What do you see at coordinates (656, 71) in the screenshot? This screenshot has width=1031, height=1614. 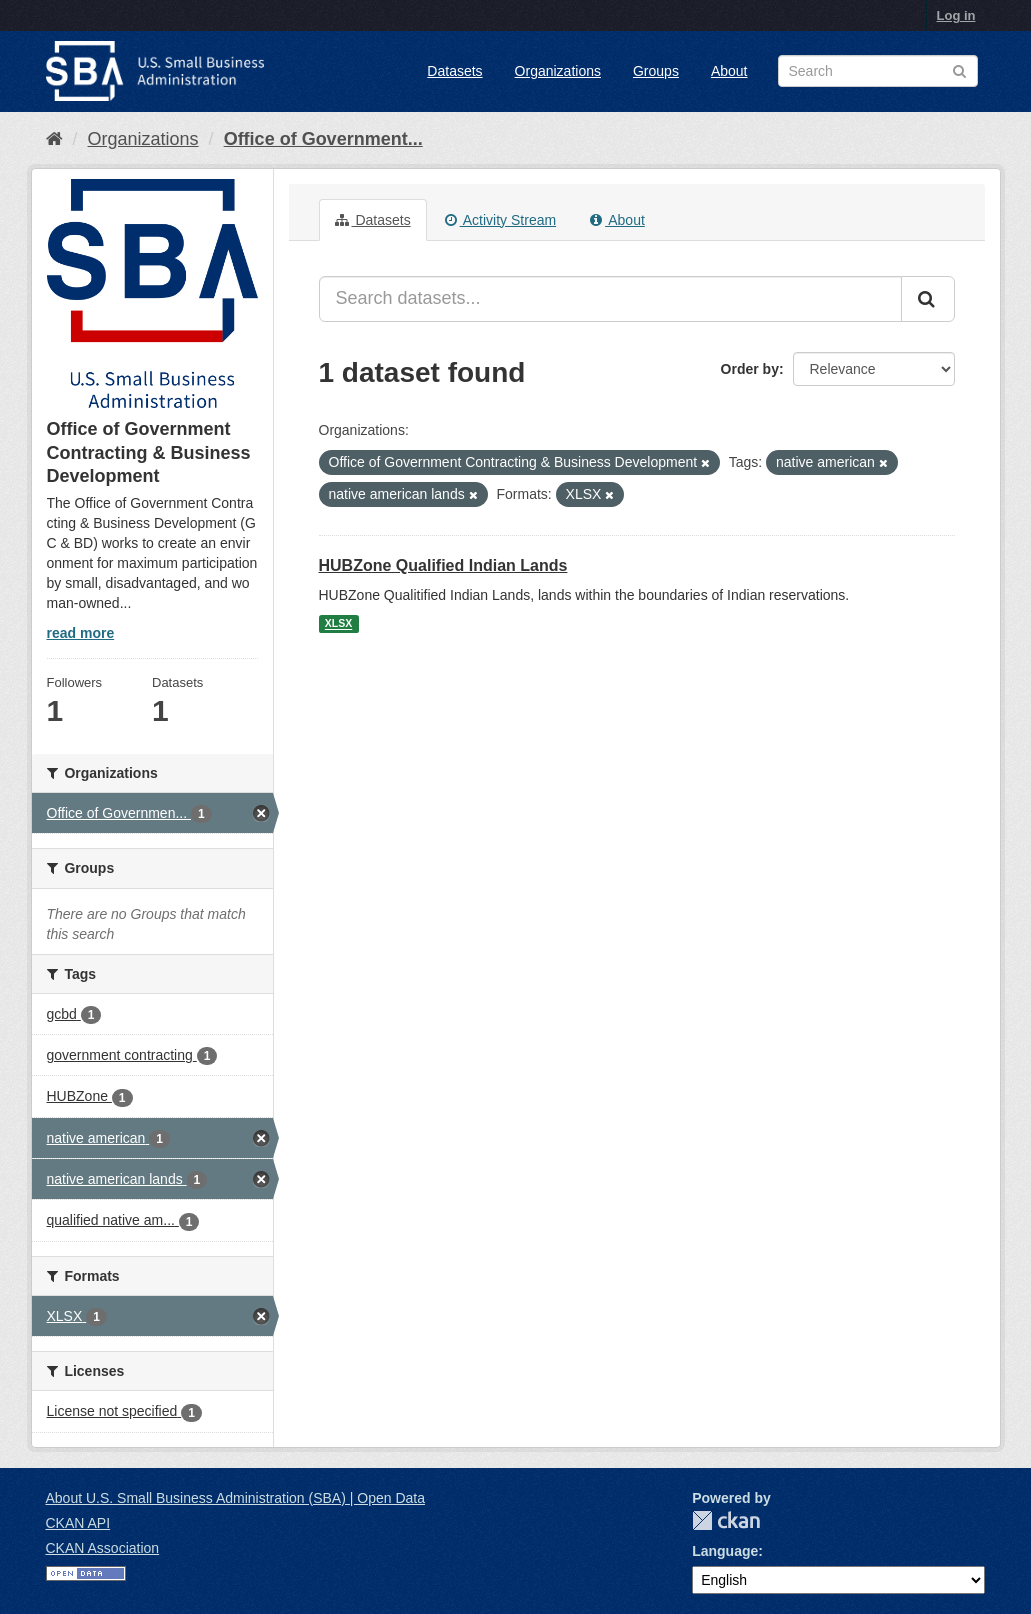 I see `Groups` at bounding box center [656, 71].